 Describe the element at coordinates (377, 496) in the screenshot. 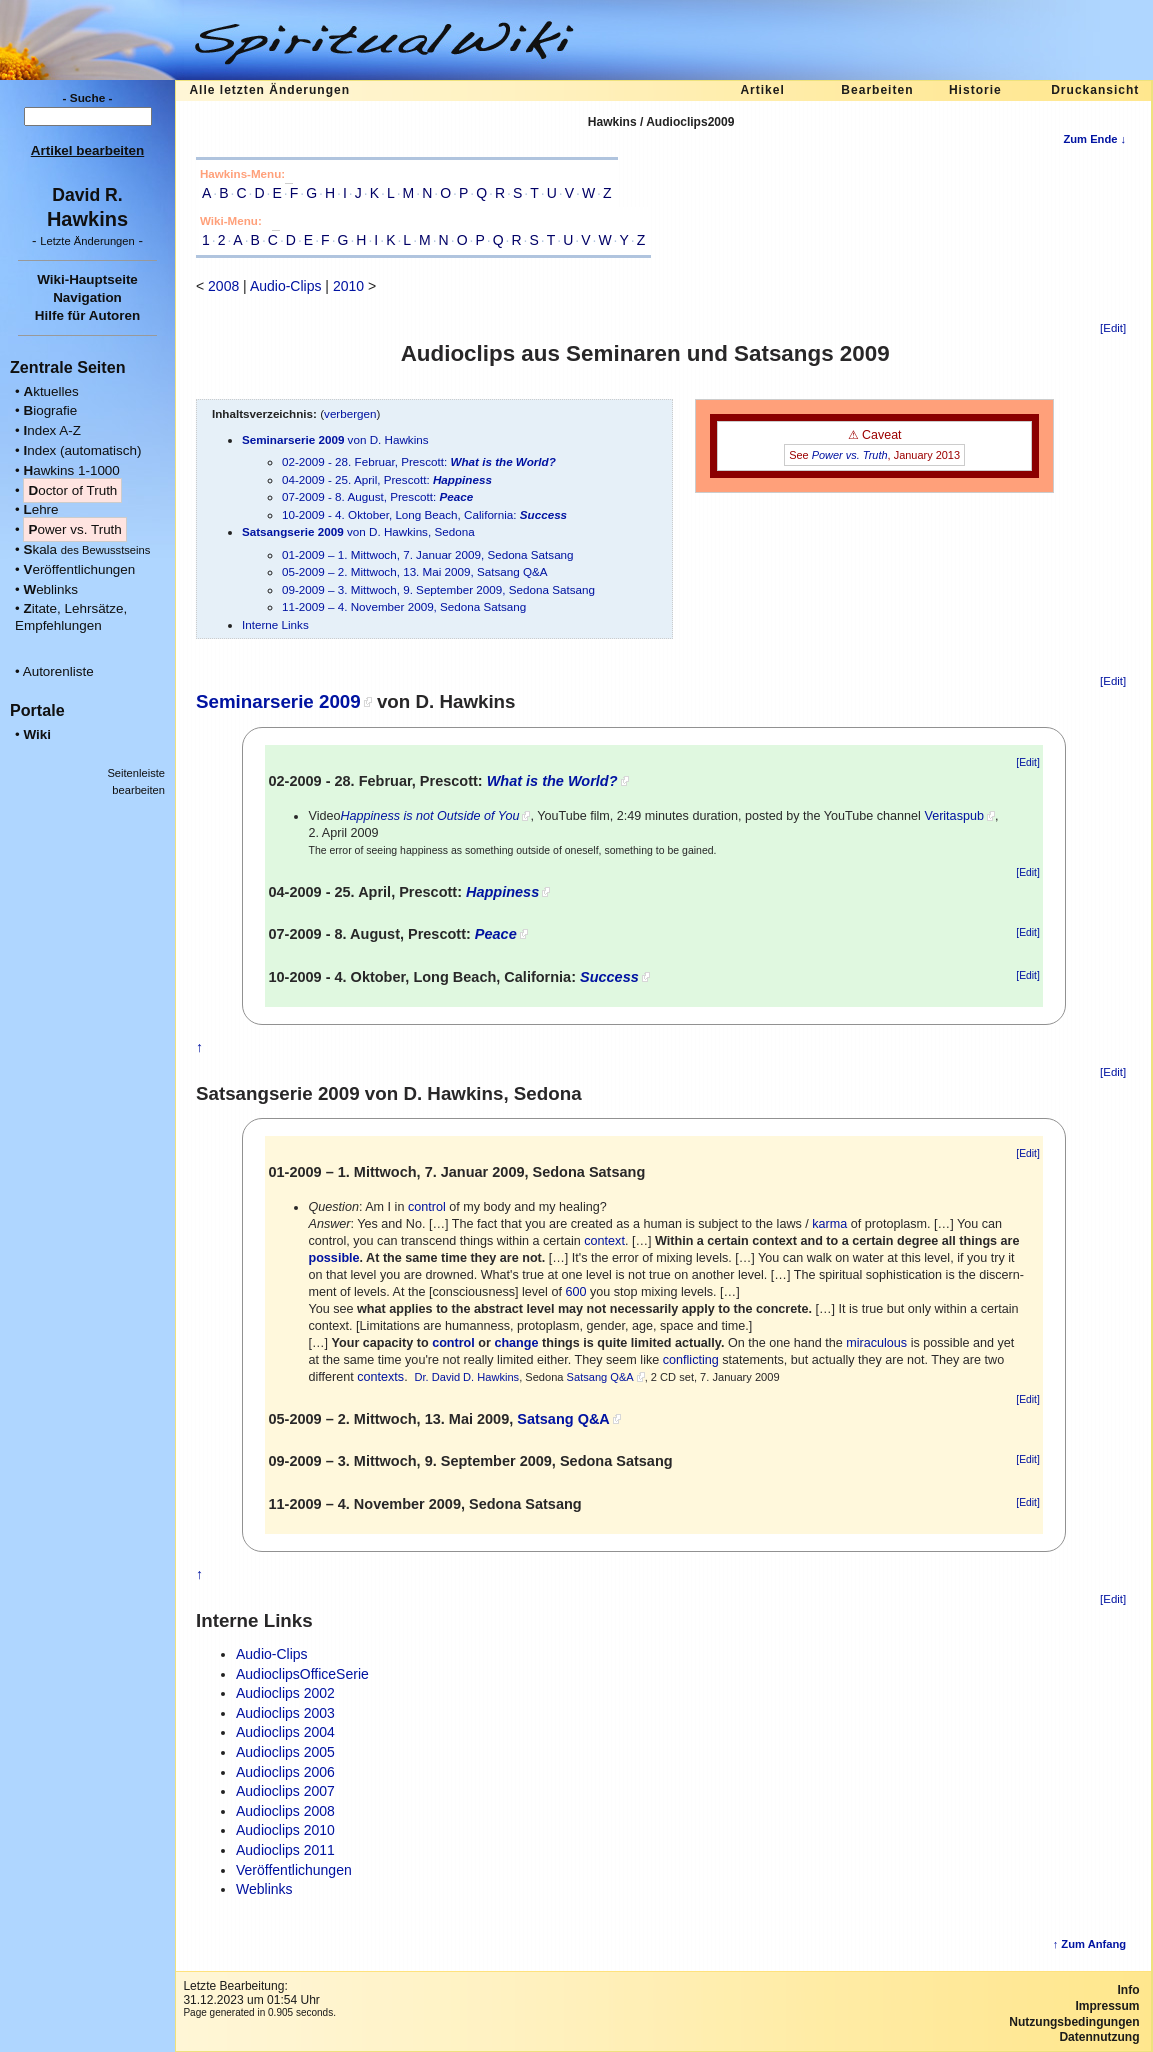

I see `07-2009 - 8. August, Prescott:` at that location.